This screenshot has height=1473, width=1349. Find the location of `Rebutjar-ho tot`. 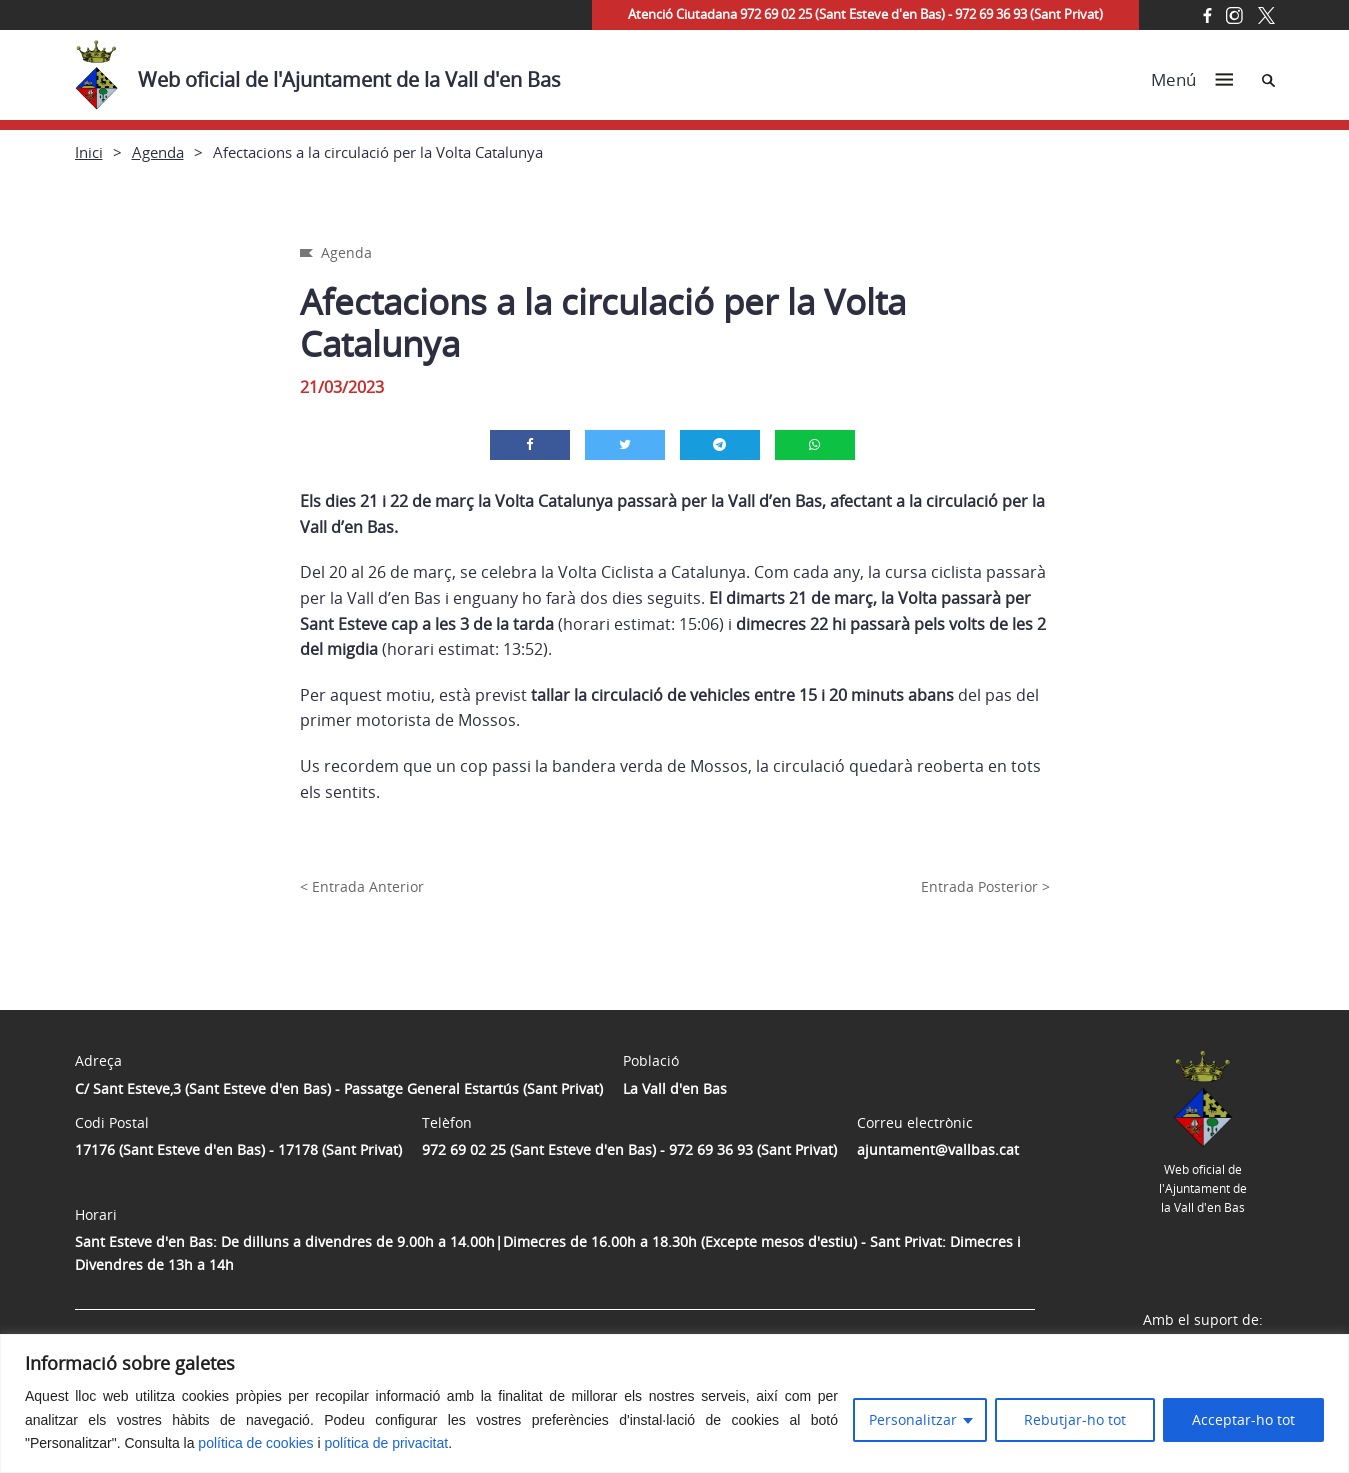

Rebutjar-ho tot is located at coordinates (1075, 1419).